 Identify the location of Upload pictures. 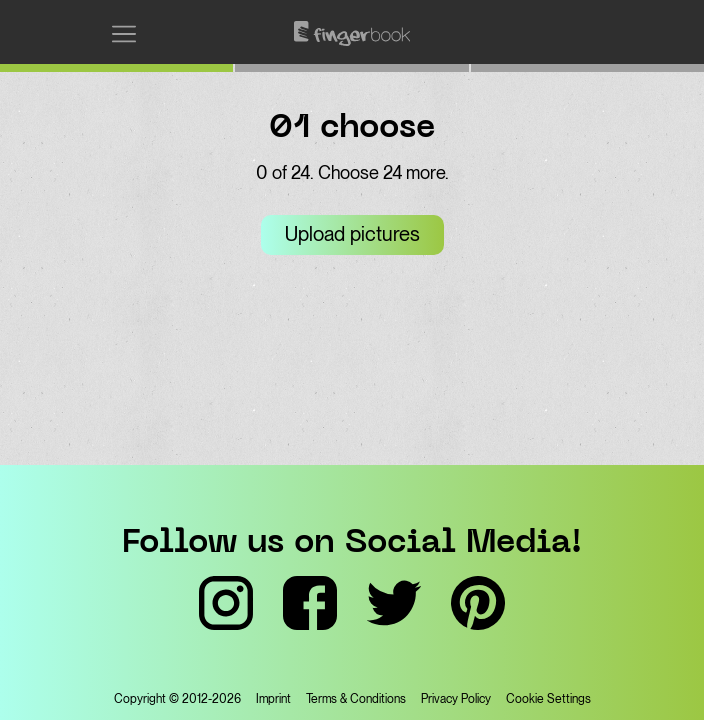
(352, 234).